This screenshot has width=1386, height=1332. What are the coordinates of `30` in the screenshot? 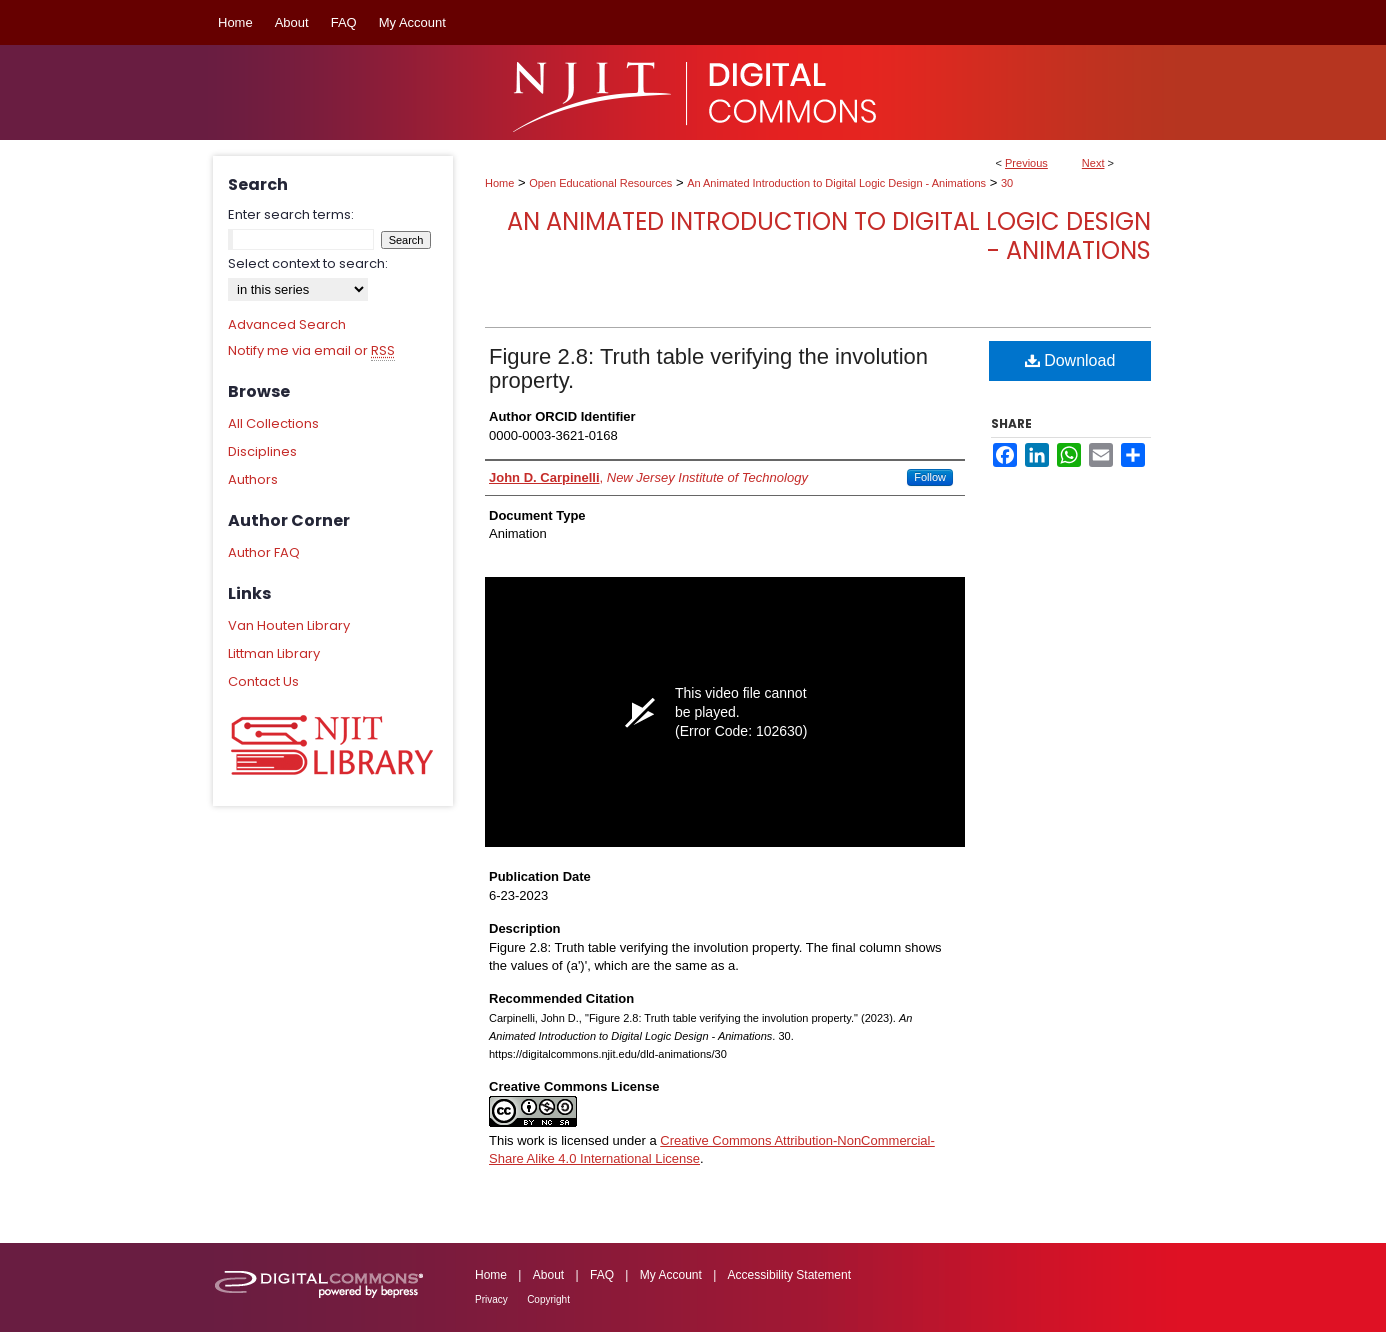 It's located at (1007, 183).